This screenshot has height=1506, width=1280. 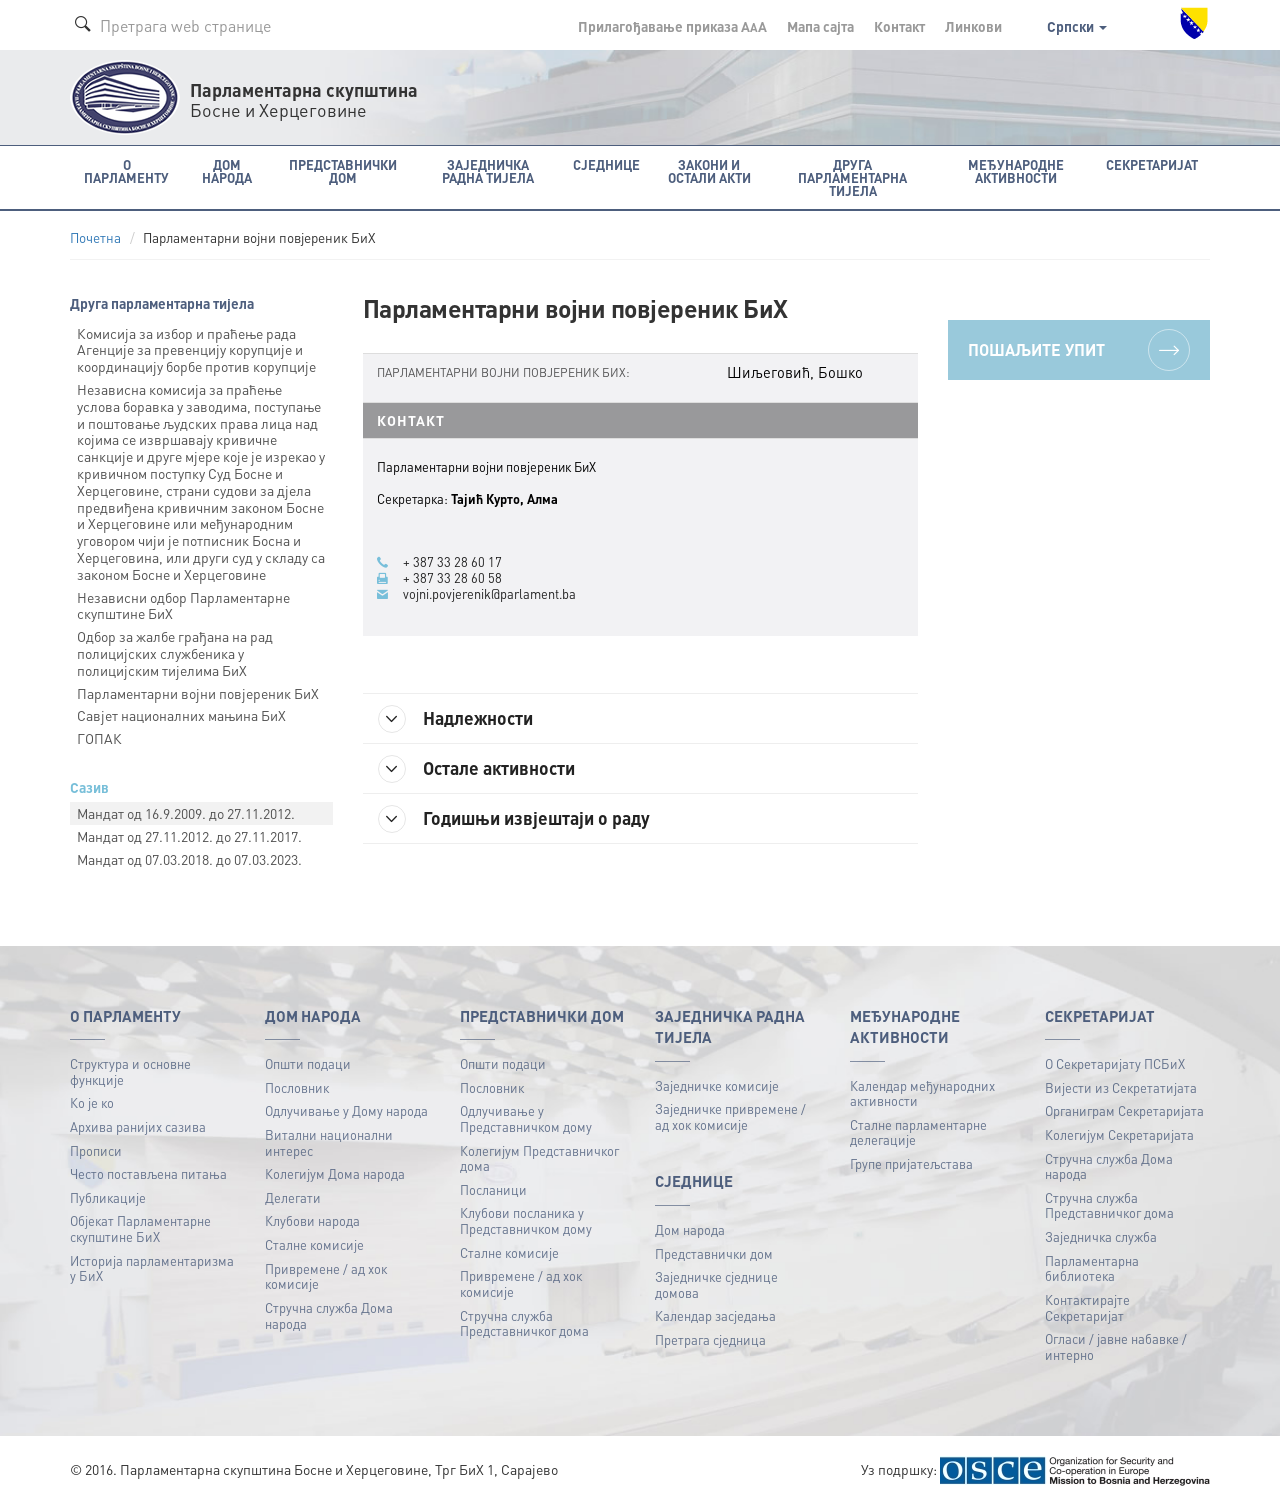 I want to click on Представнички дом, so click(x=714, y=1253).